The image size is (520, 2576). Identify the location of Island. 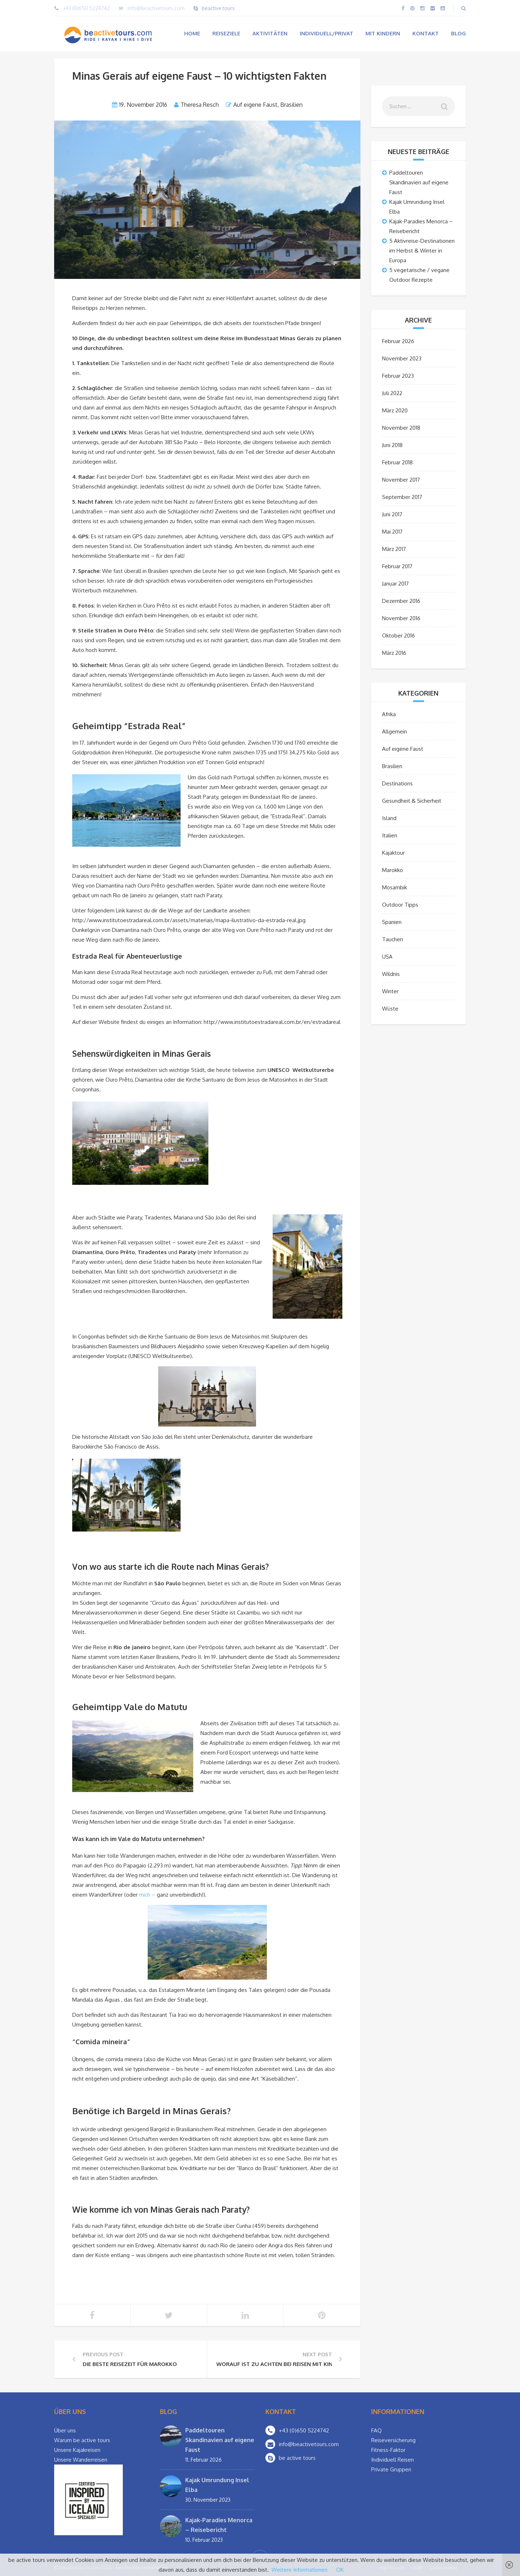
(389, 818).